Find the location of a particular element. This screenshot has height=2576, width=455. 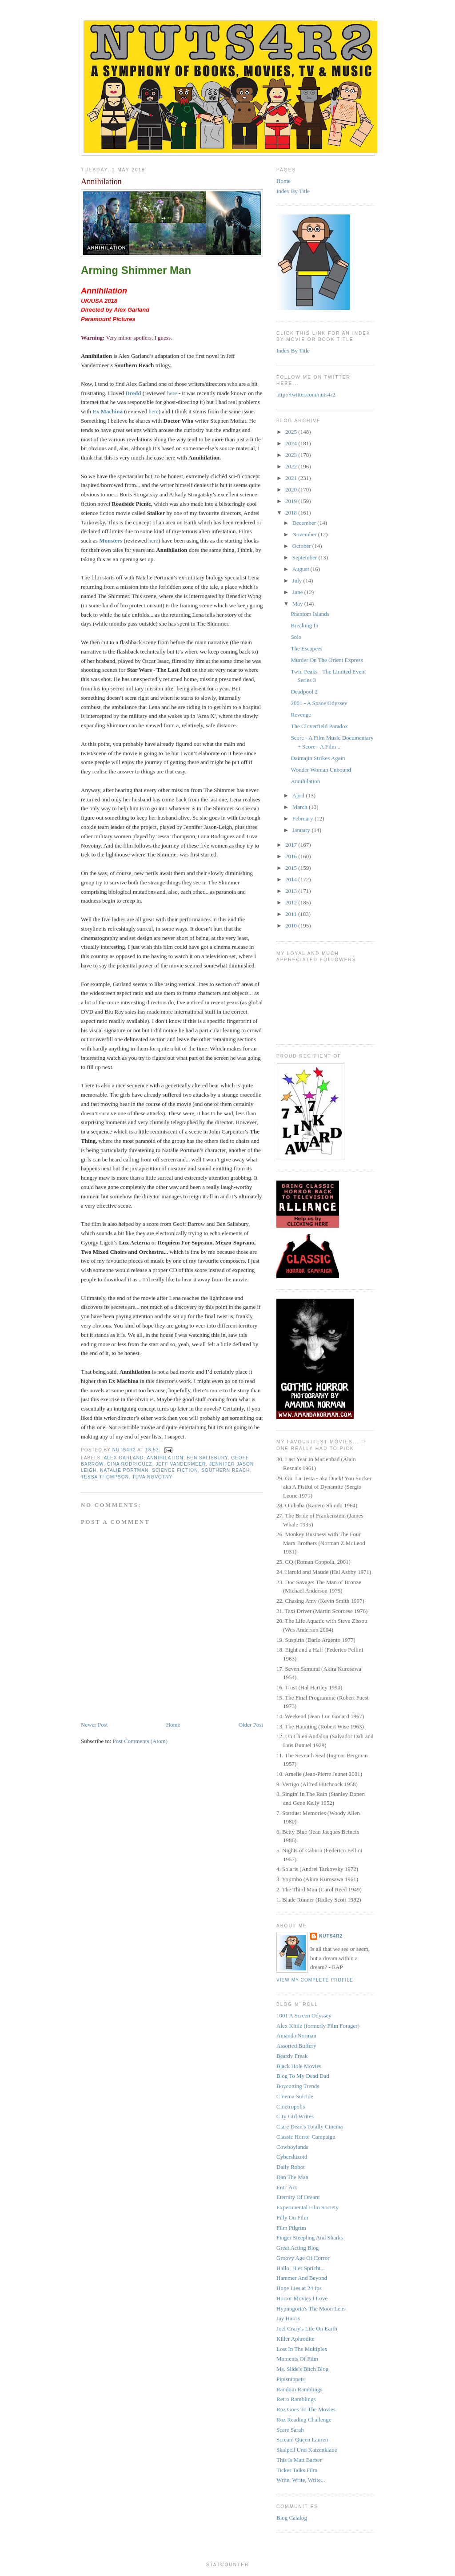

Scare Sarah is located at coordinates (290, 2429).